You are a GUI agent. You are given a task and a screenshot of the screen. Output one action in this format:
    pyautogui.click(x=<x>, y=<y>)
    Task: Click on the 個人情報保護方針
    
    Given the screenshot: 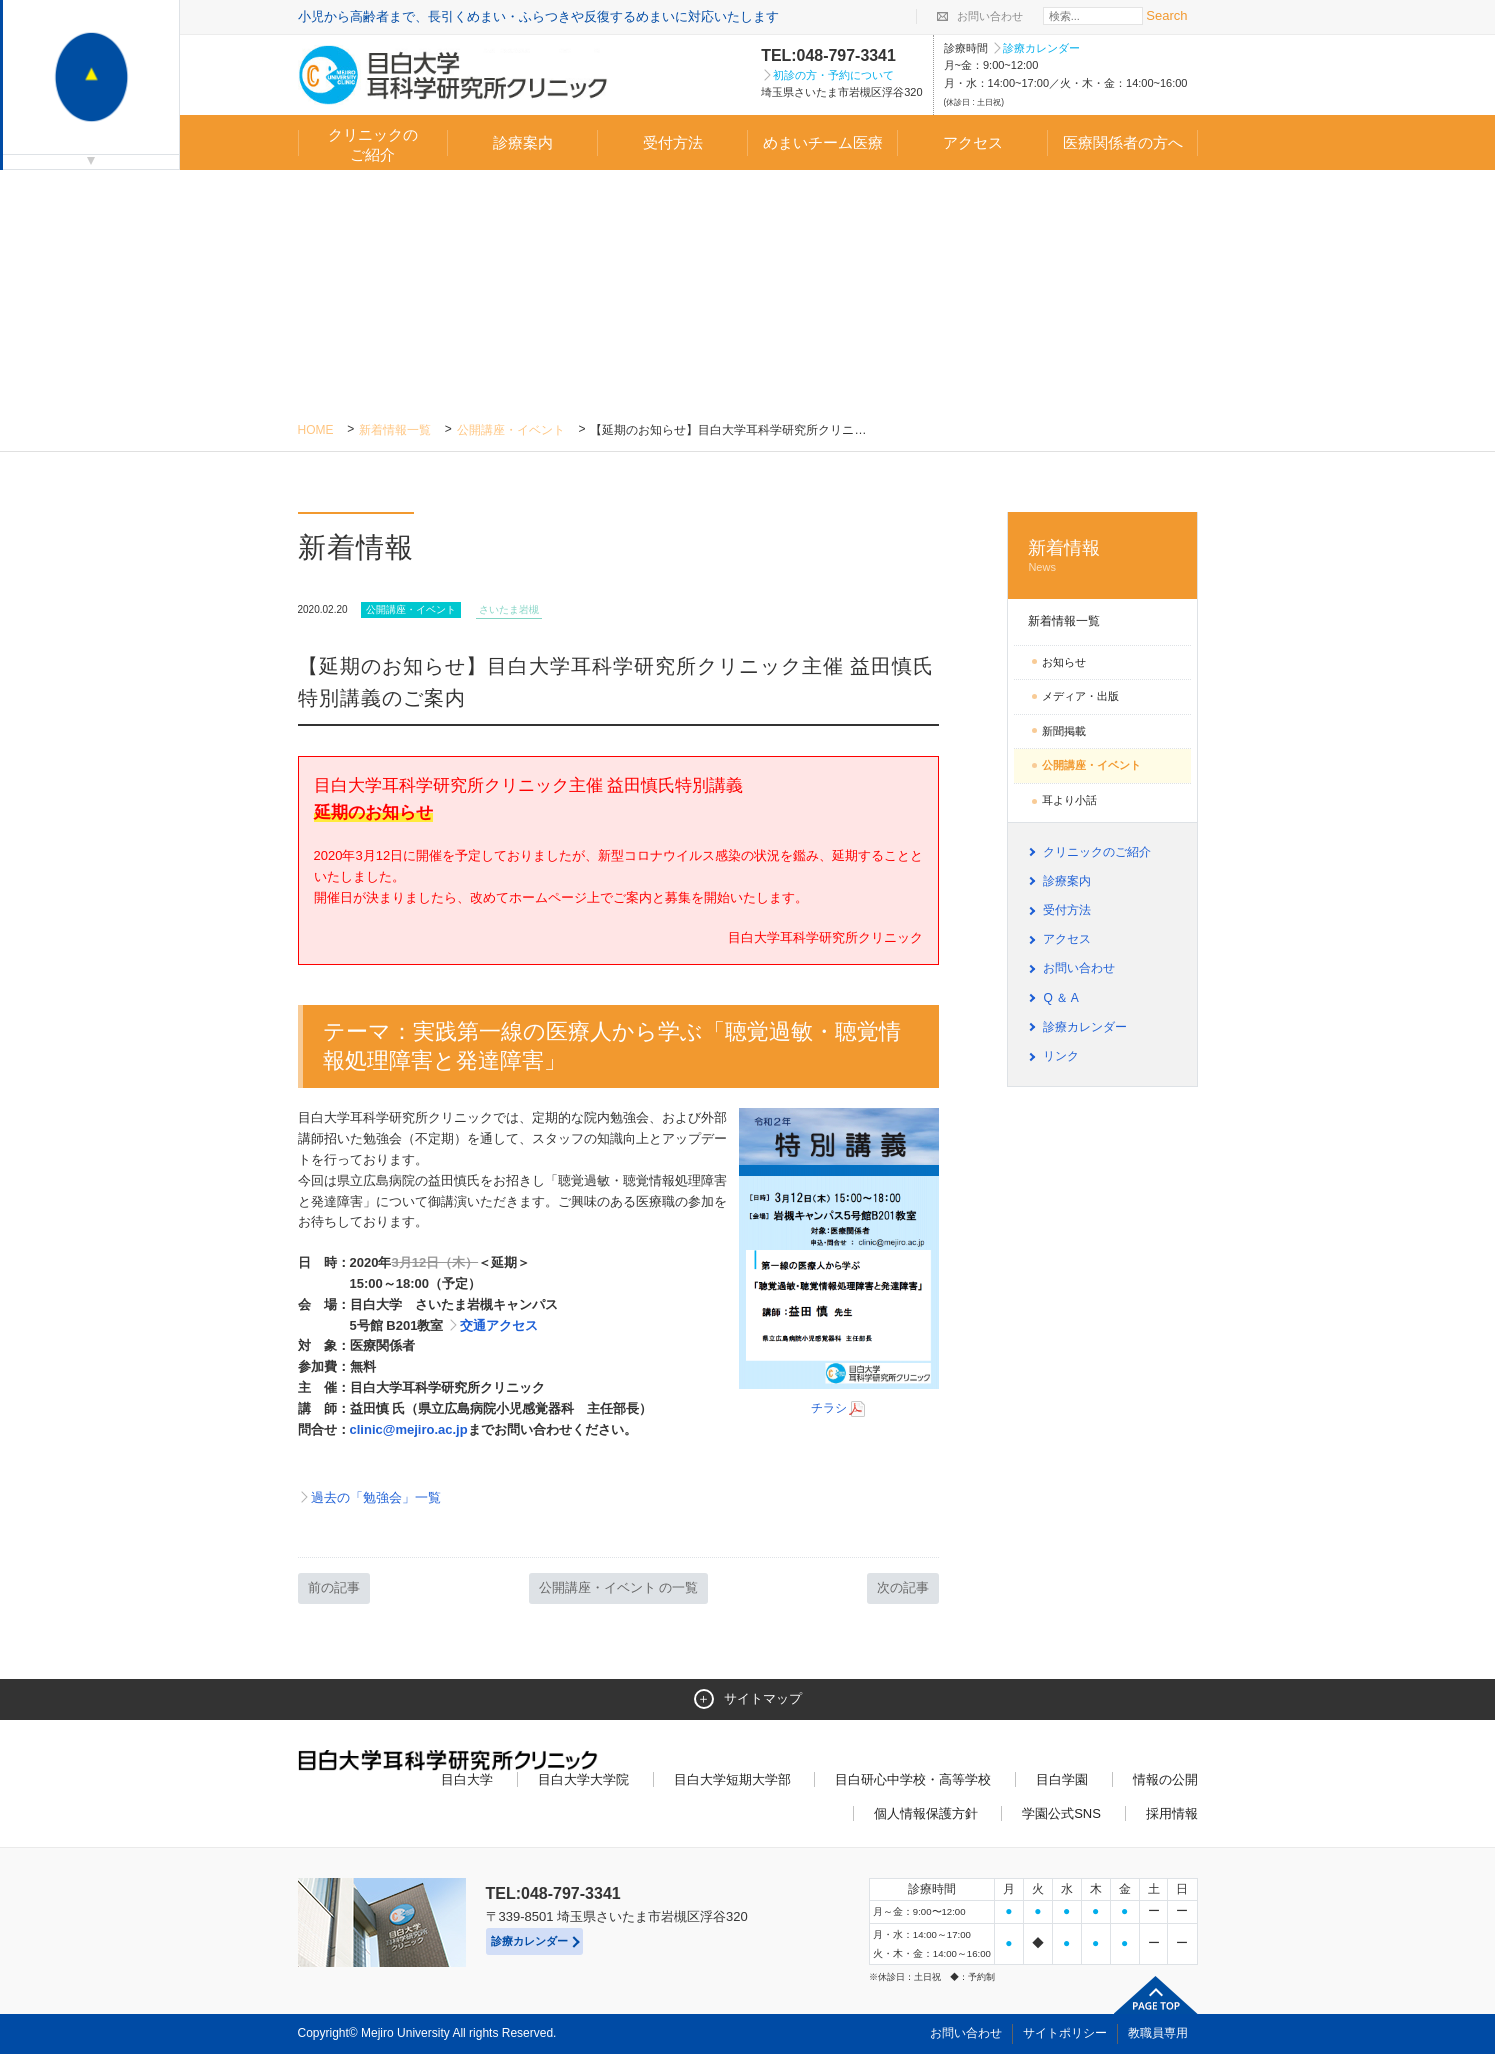 What is the action you would take?
    pyautogui.click(x=926, y=1813)
    